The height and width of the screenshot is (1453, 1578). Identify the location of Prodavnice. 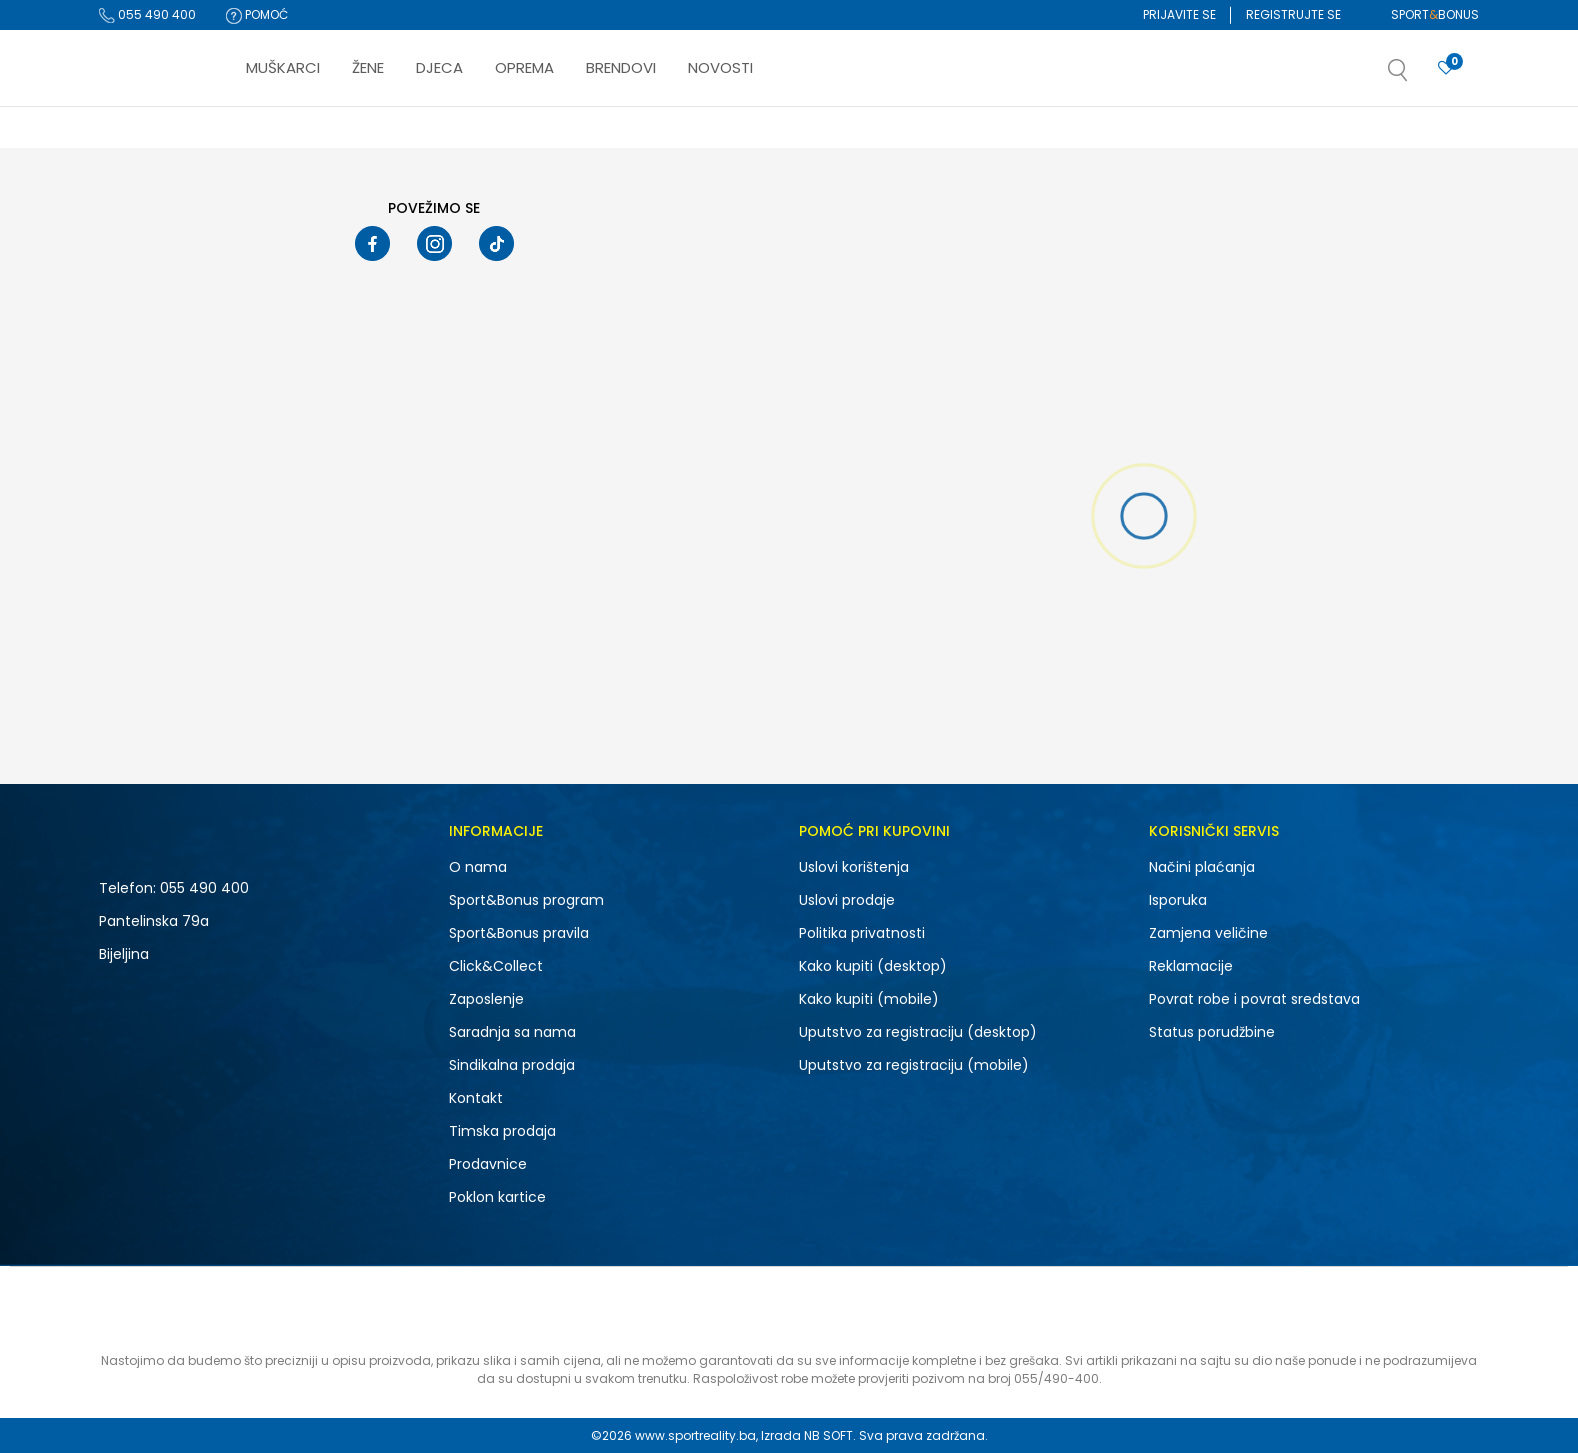
(488, 1164).